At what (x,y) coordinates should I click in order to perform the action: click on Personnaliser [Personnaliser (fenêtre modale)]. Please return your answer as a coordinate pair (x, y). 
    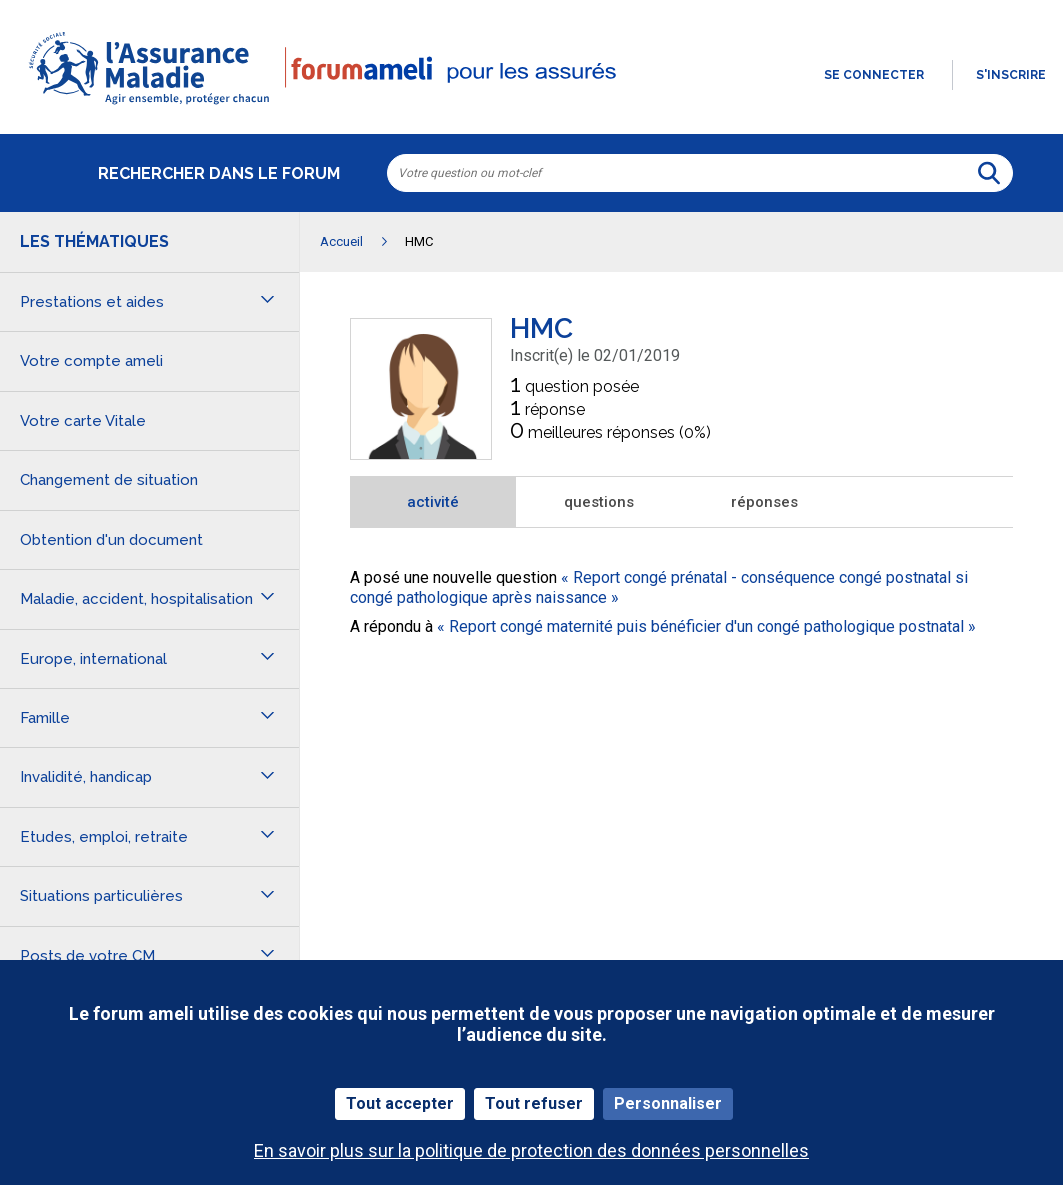
    Looking at the image, I should click on (668, 1103).